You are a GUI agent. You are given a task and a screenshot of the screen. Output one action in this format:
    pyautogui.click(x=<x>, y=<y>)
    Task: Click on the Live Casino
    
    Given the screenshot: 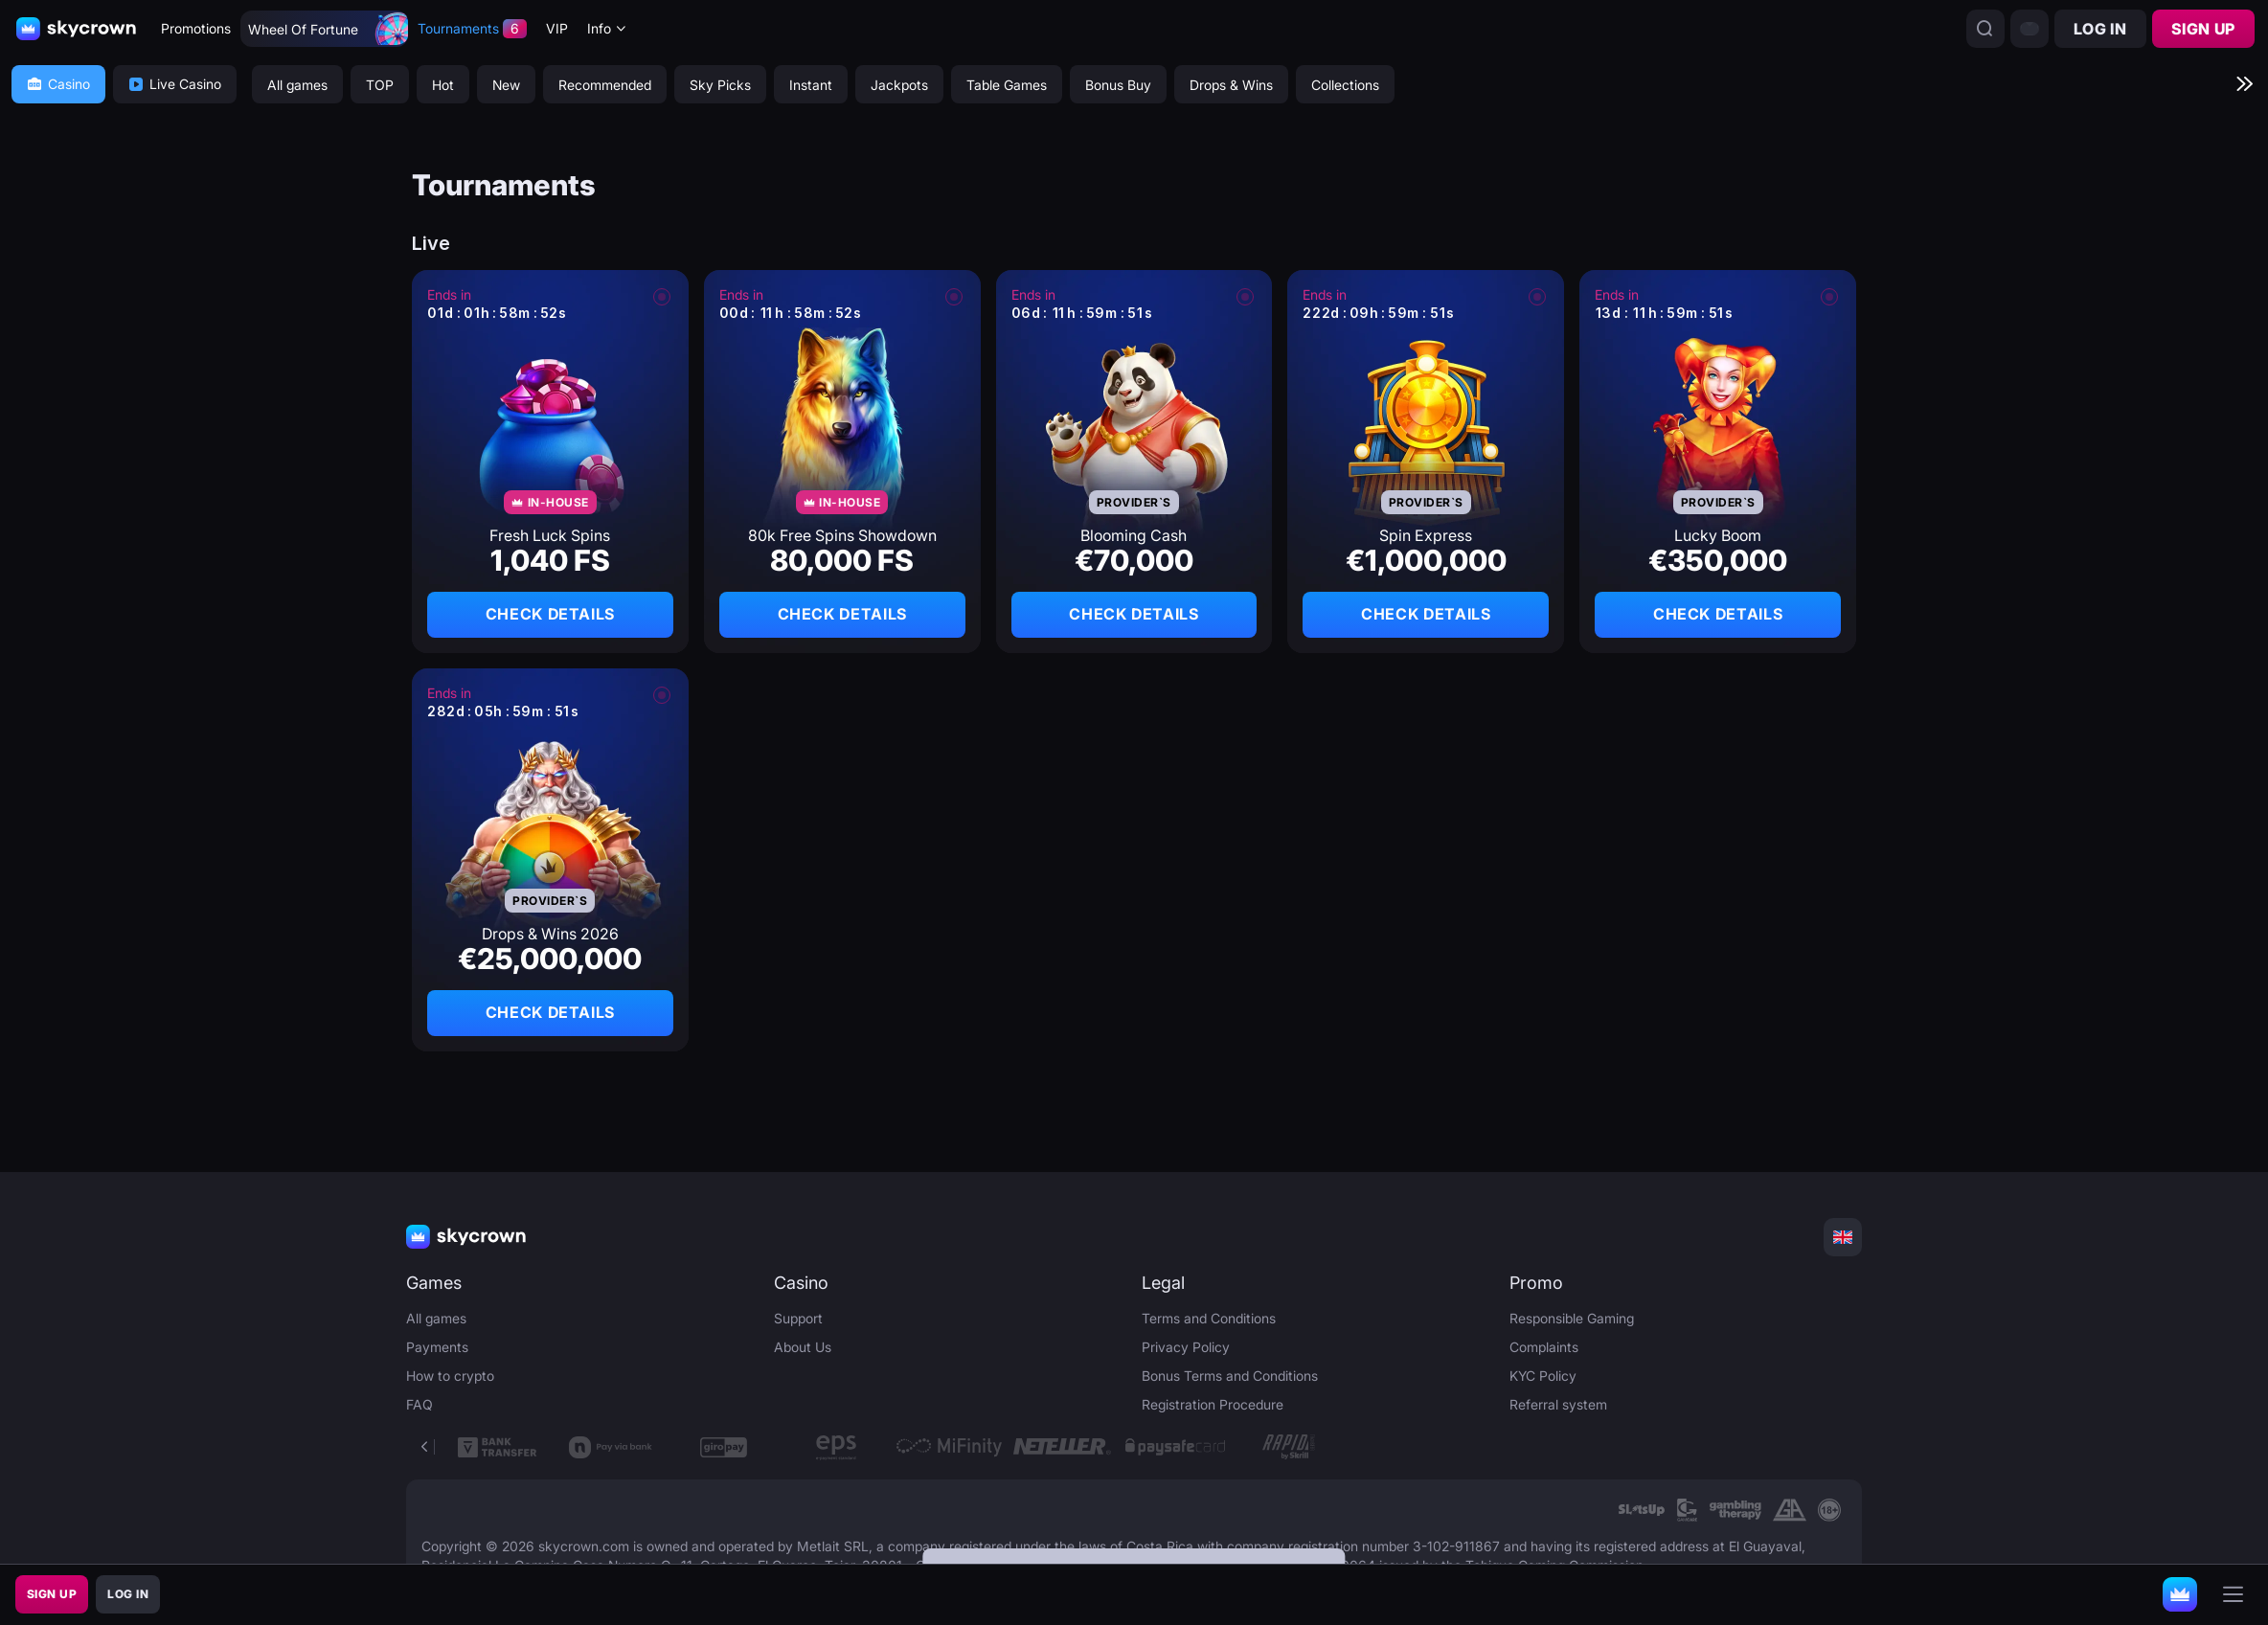 What is the action you would take?
    pyautogui.click(x=174, y=84)
    